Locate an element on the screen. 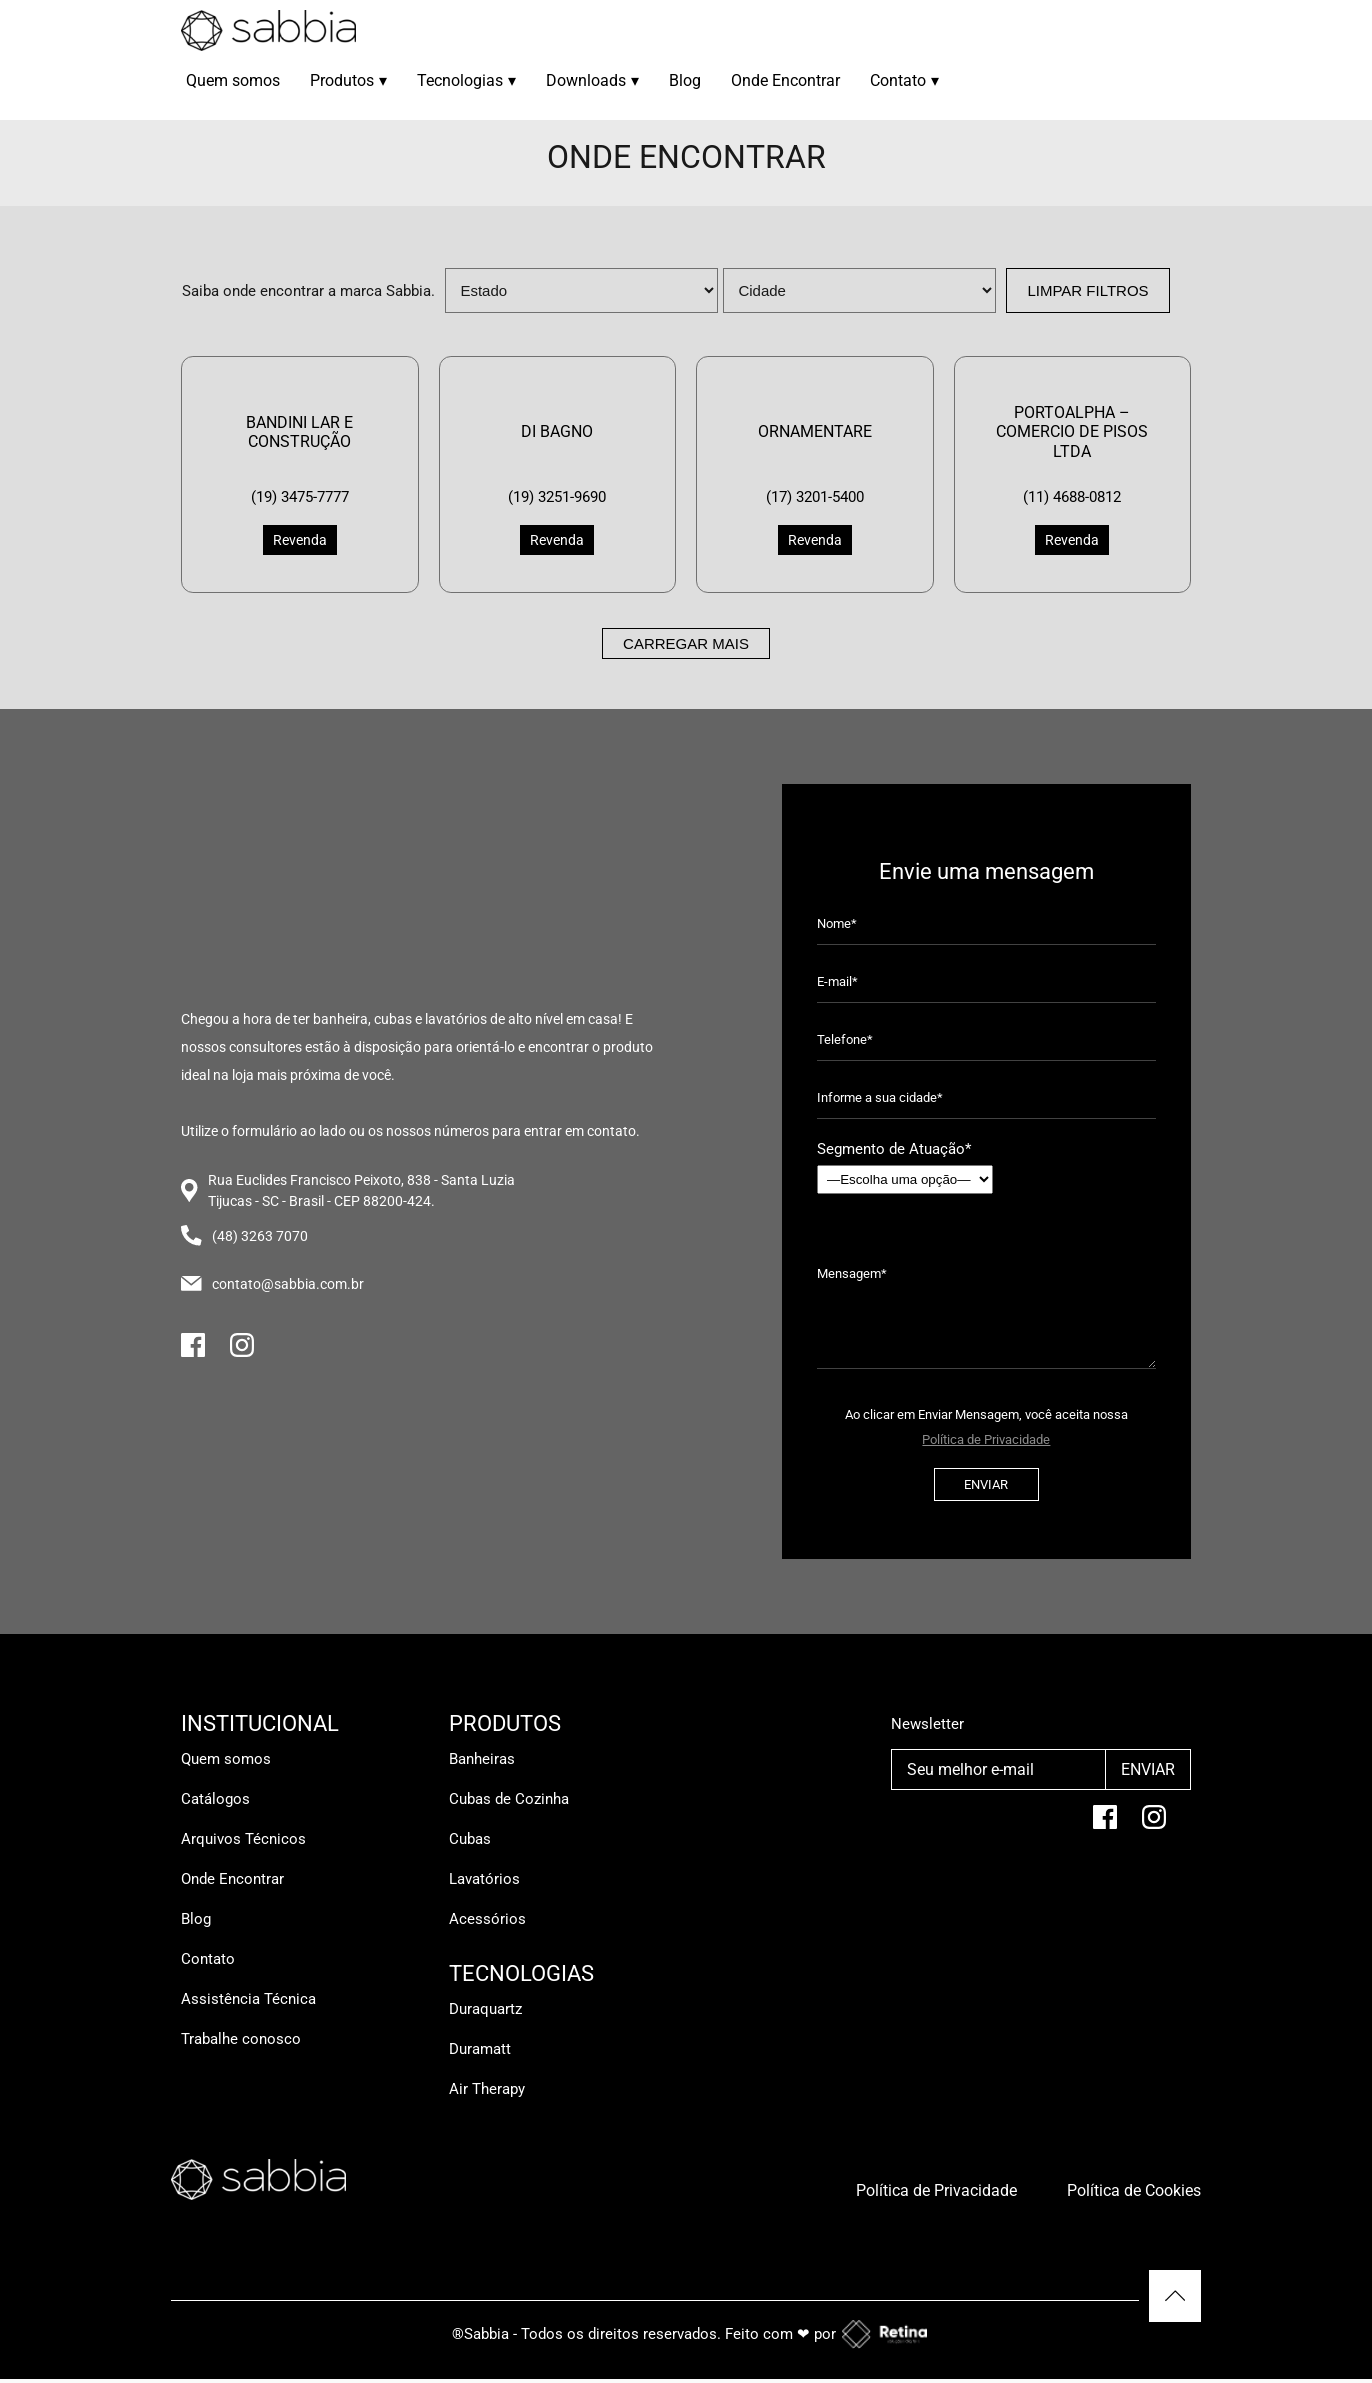 The height and width of the screenshot is (2383, 1372). Catálogos is located at coordinates (215, 1799).